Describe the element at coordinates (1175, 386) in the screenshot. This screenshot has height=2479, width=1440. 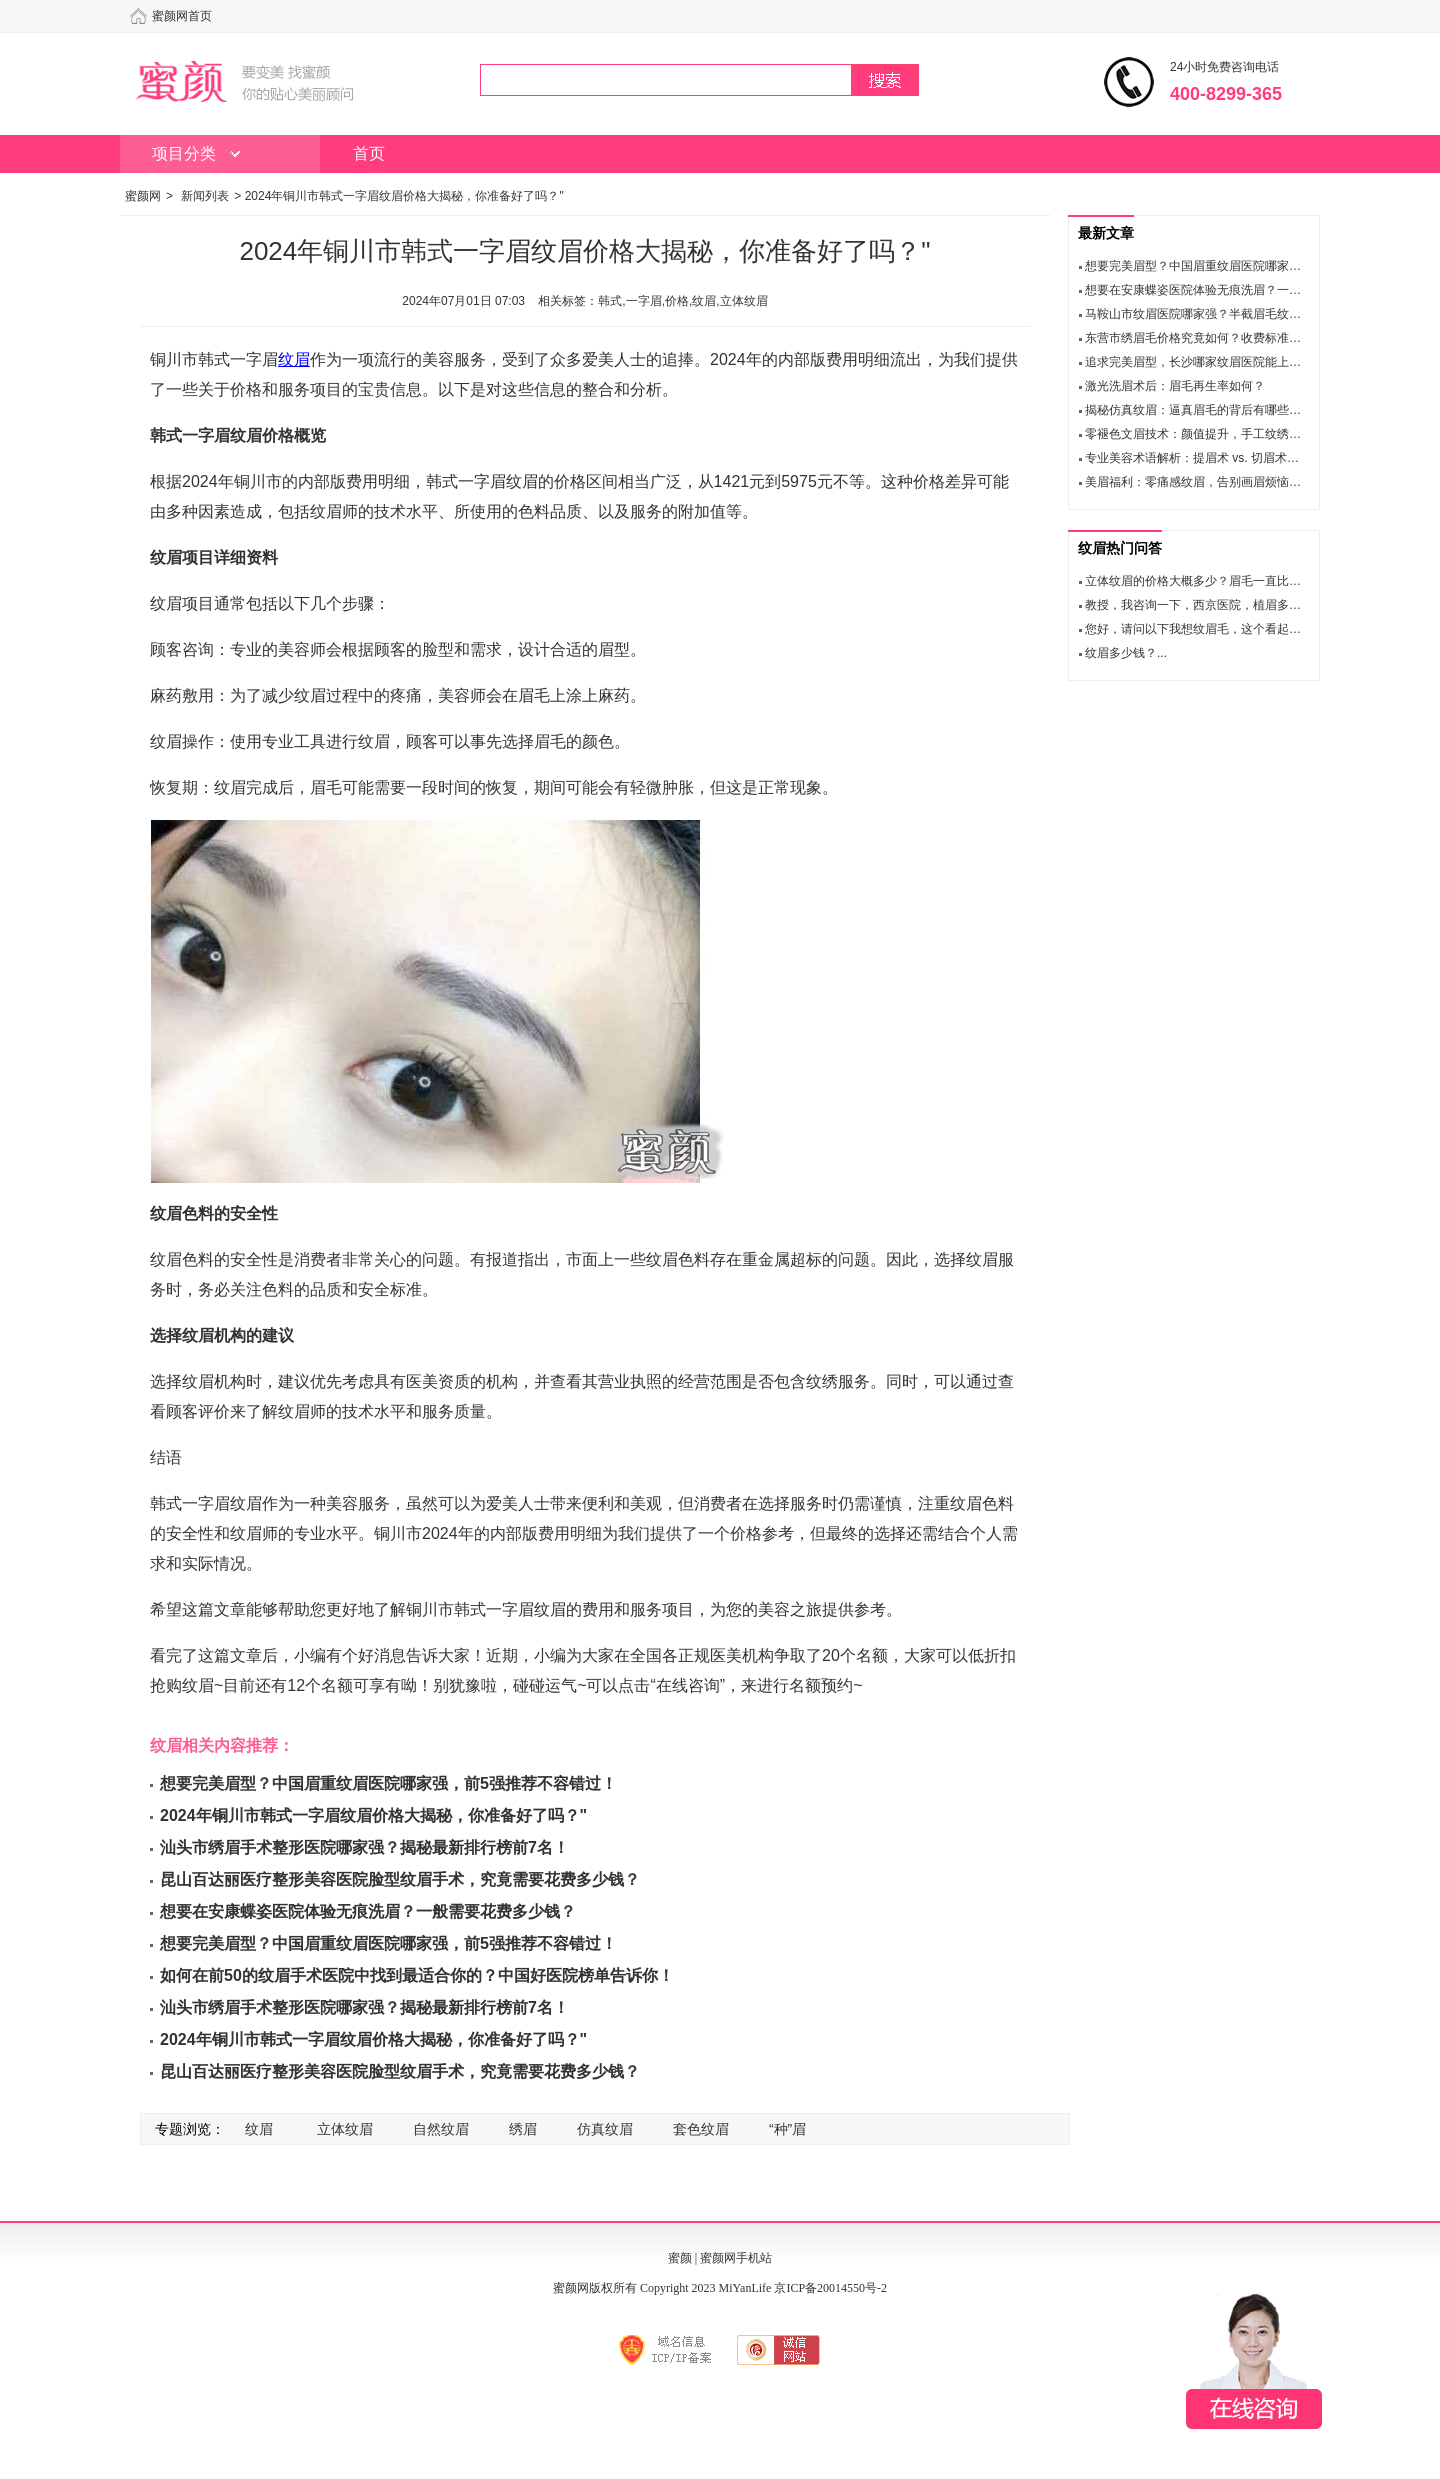
I see `激光洗眉术后：眉毛再生率如何？` at that location.